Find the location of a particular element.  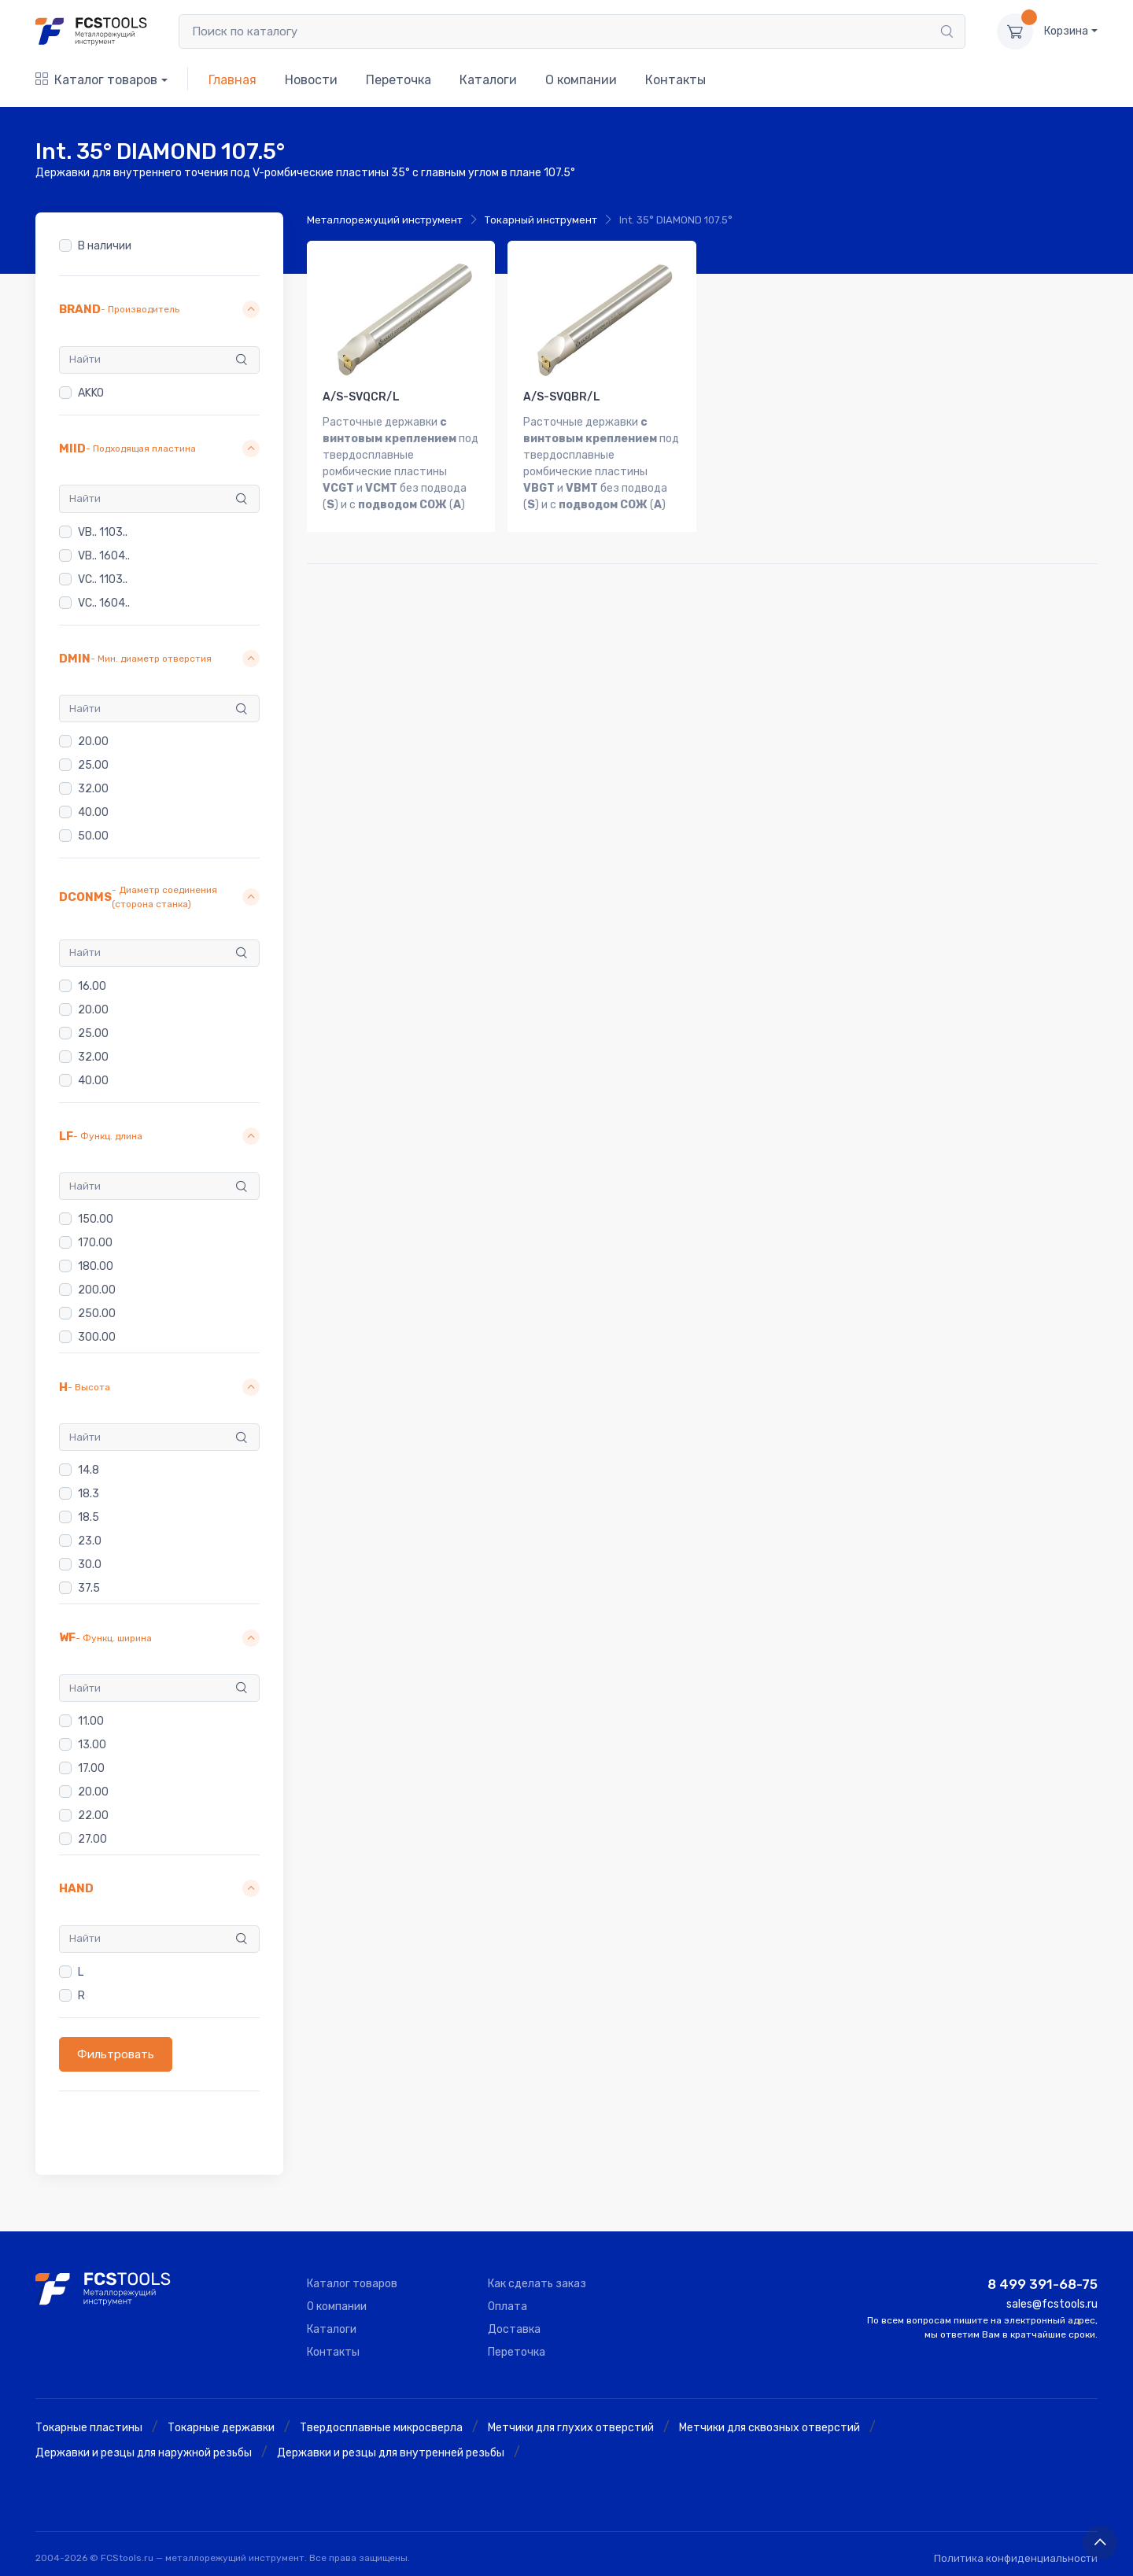

Каталоги is located at coordinates (488, 79).